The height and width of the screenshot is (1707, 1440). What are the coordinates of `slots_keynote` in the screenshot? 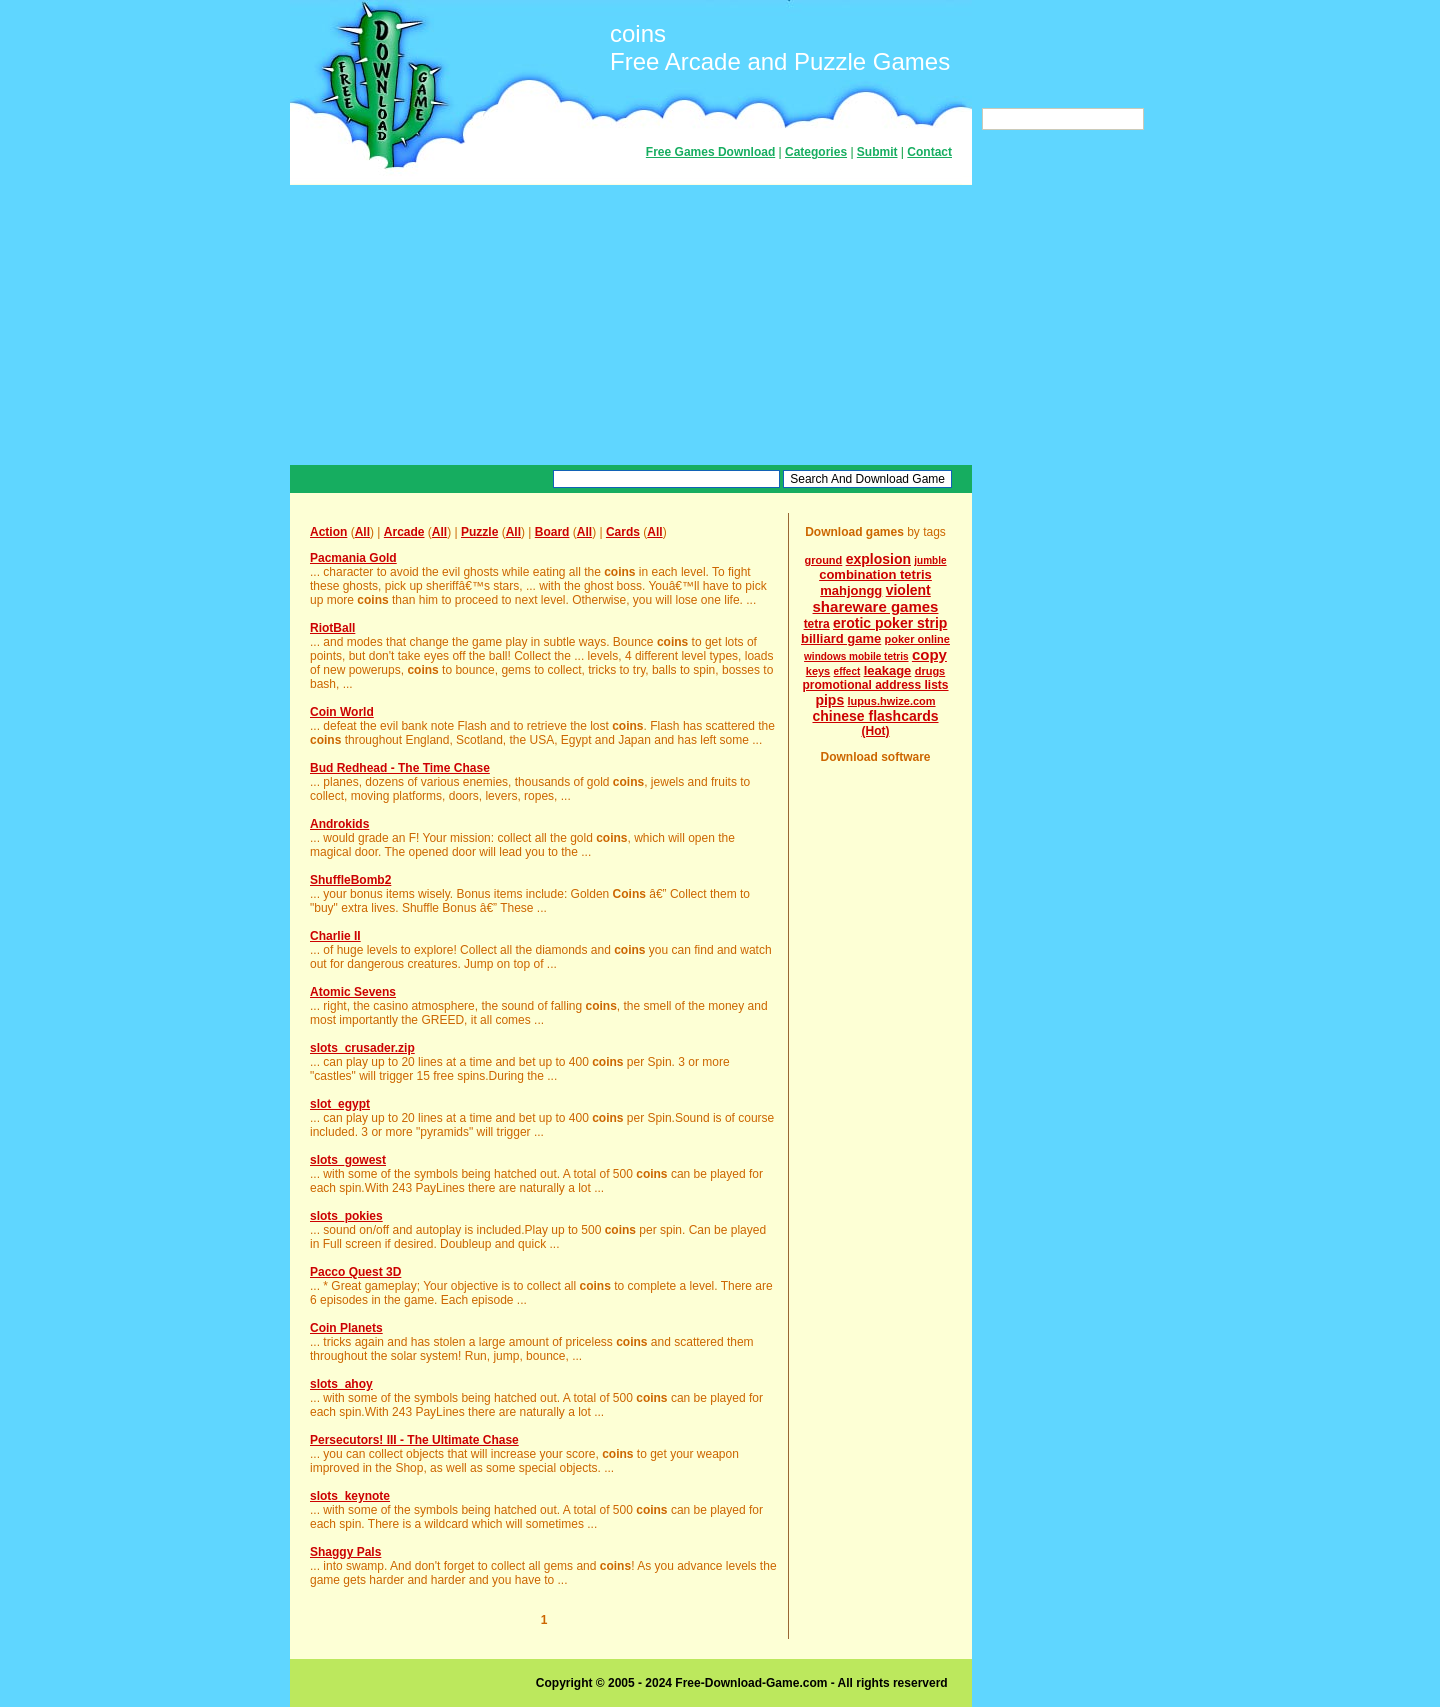 It's located at (350, 1496).